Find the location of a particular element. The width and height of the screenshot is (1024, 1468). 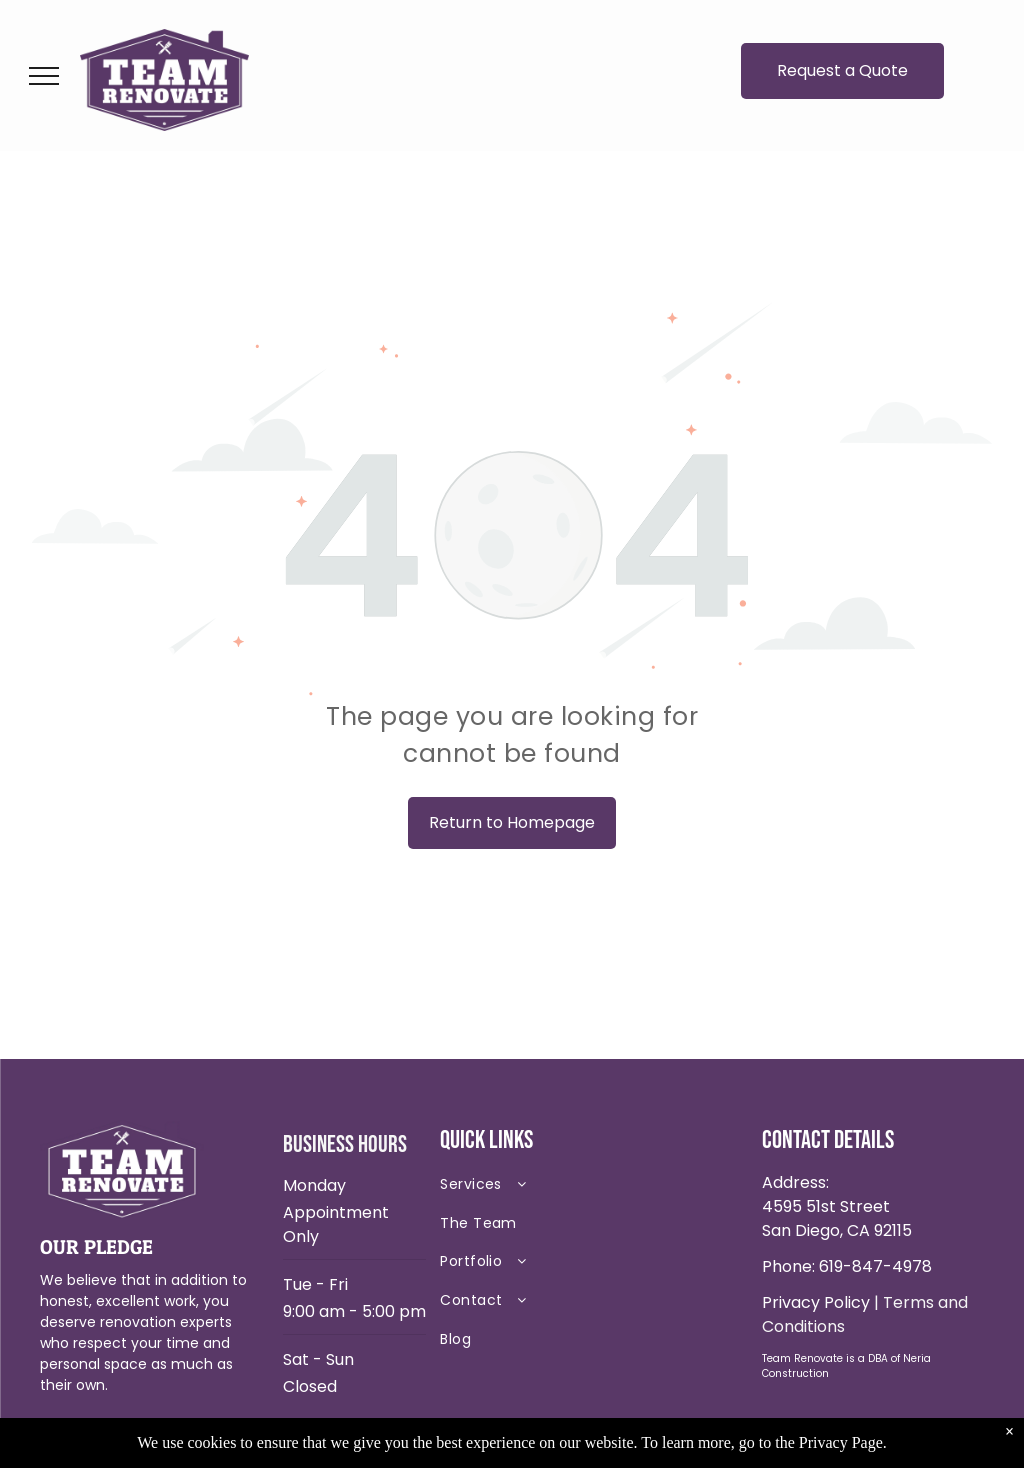

Privacy Page. is located at coordinates (843, 1442).